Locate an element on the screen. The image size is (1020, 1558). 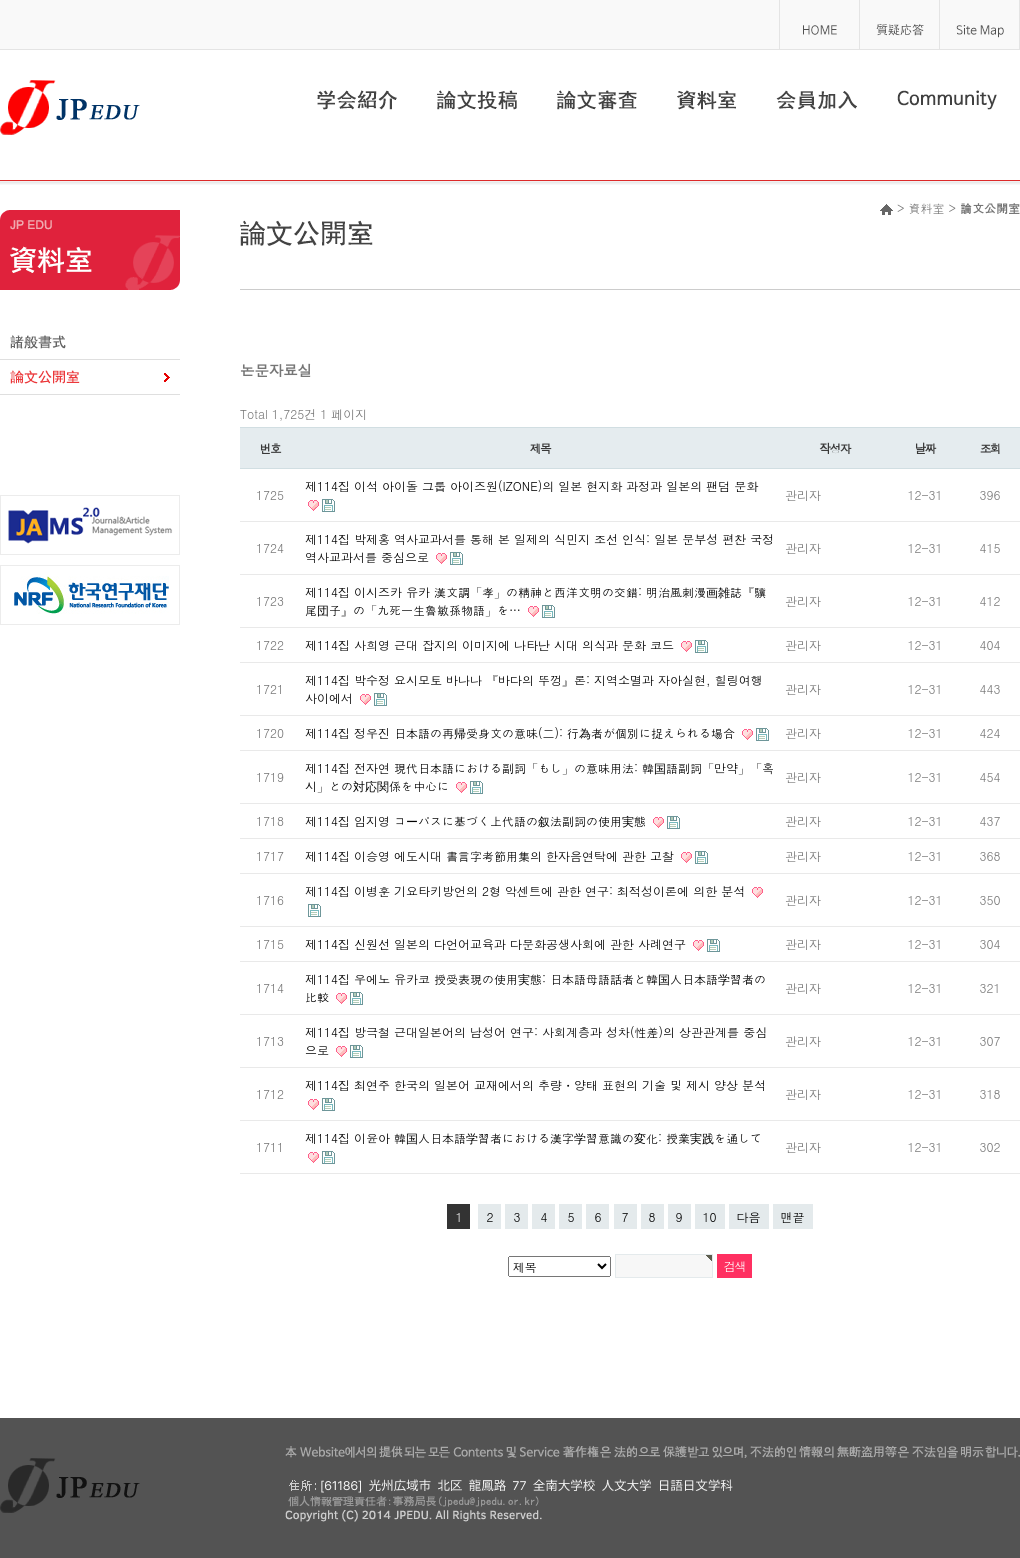
제114집 신원선 일본의 다언어교육과 다문화공생사회에 관한 사례연구 is located at coordinates (497, 943).